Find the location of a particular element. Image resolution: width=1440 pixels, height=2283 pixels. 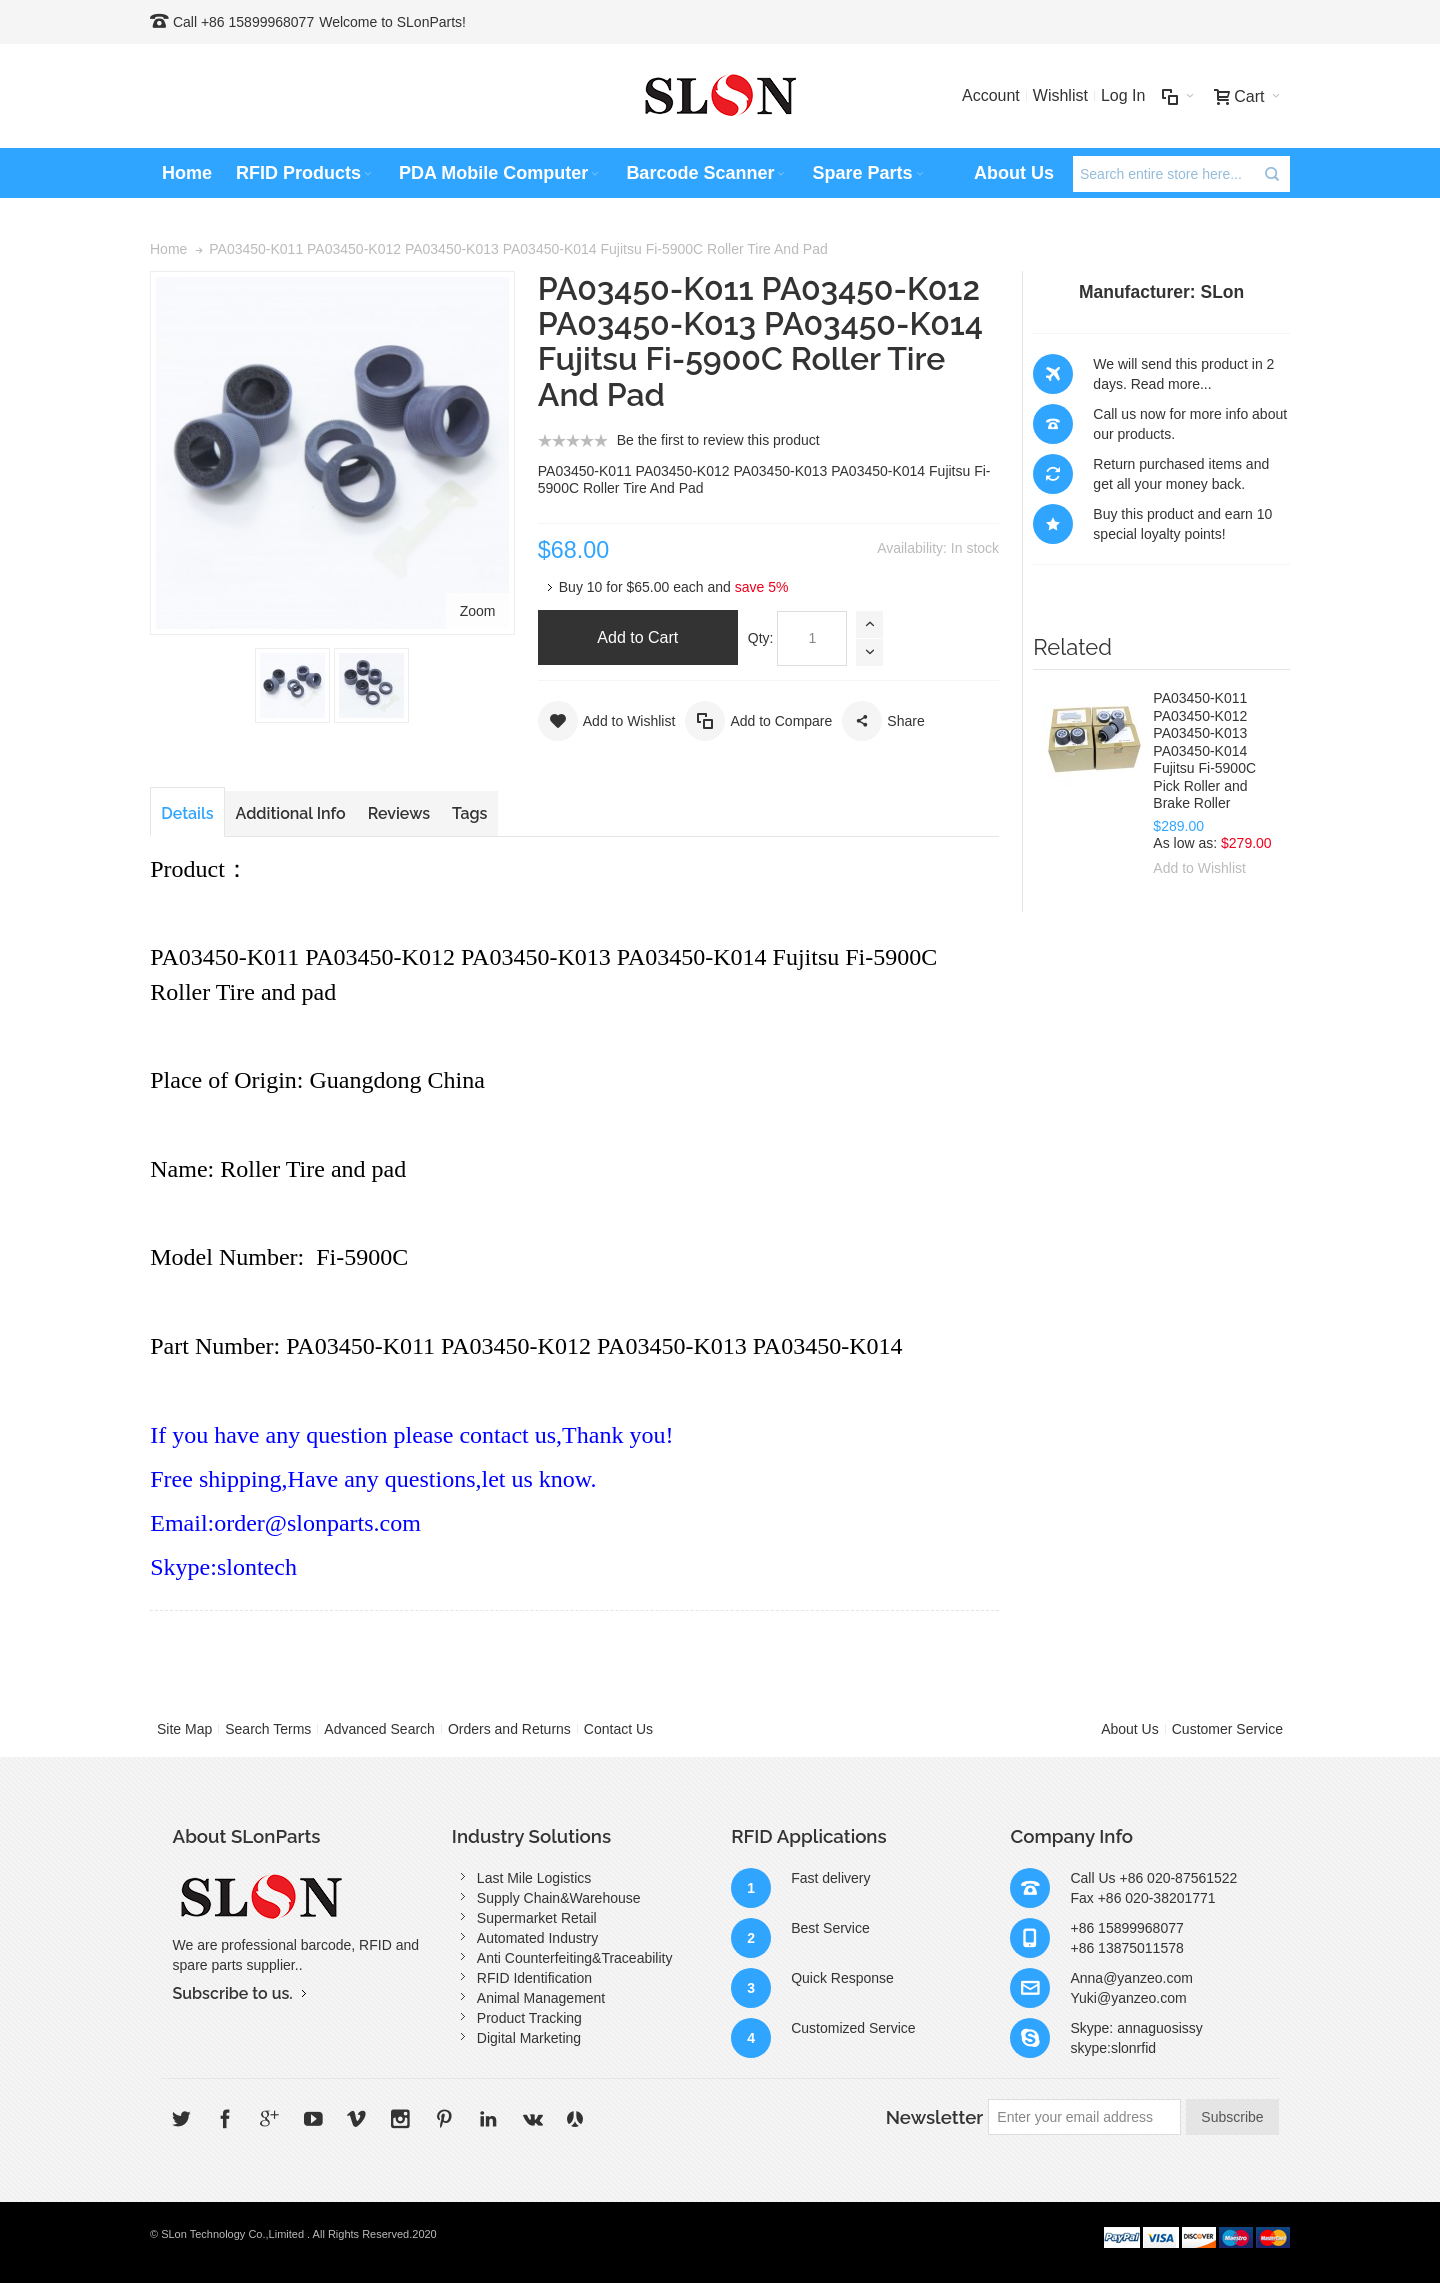

Zoom is located at coordinates (478, 611).